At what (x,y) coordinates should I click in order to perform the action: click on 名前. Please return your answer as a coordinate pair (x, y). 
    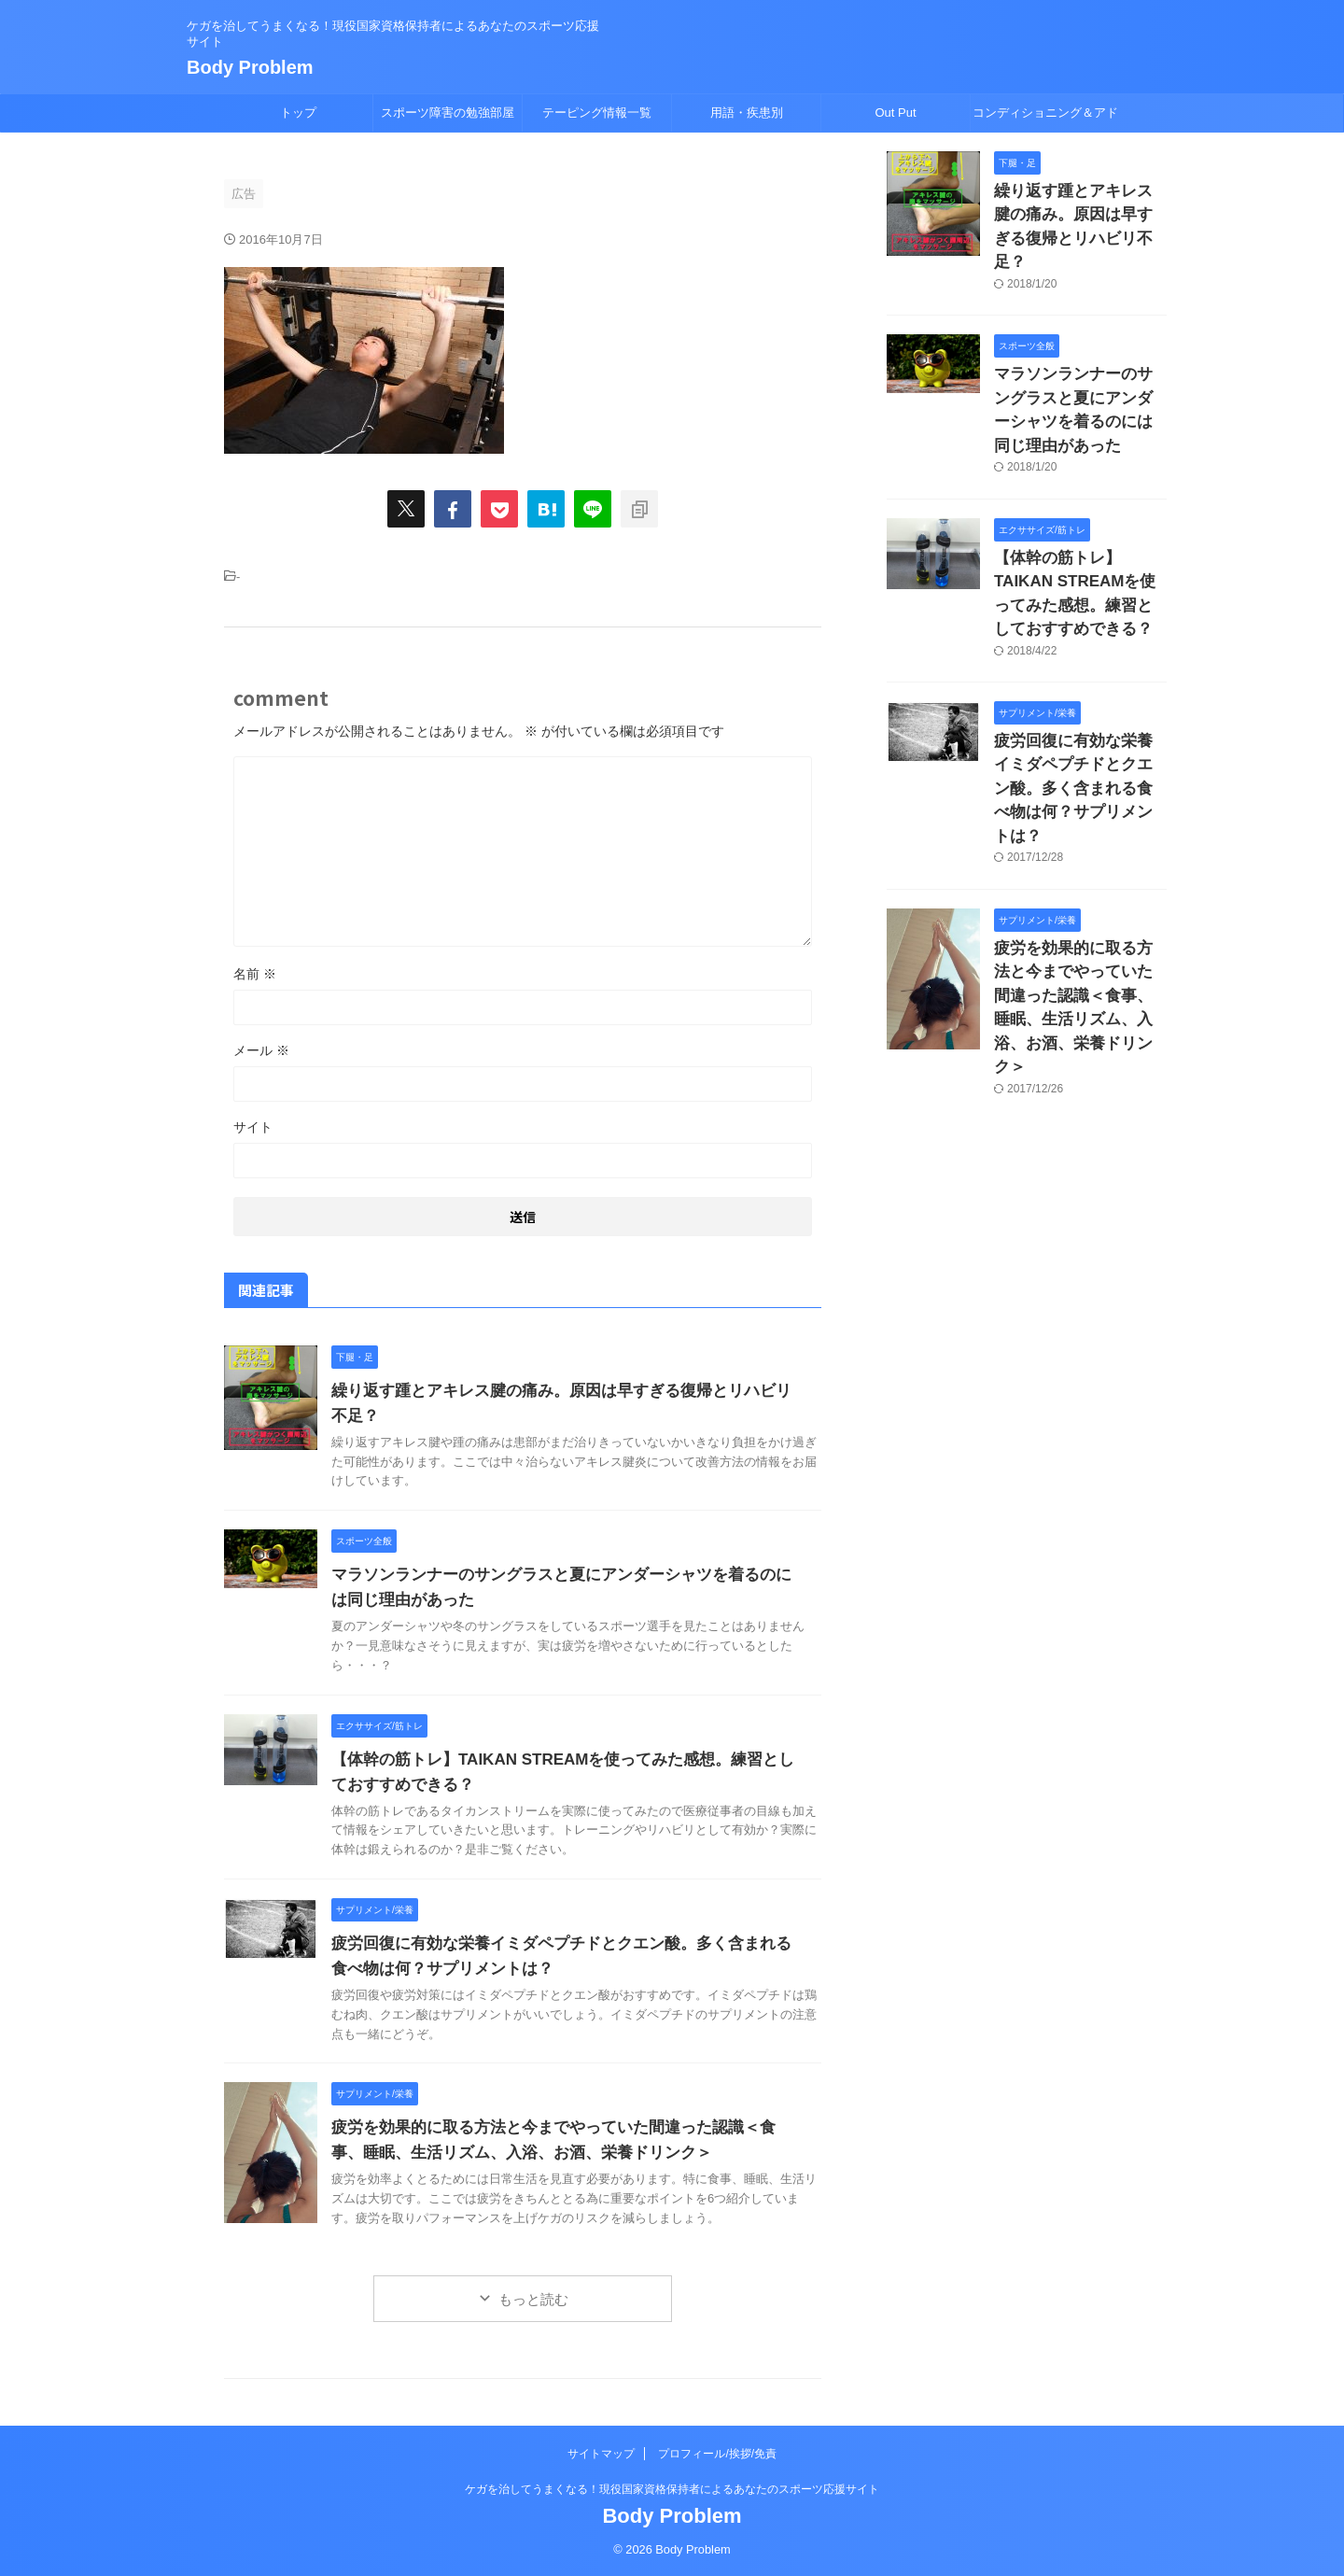
    Looking at the image, I should click on (254, 973).